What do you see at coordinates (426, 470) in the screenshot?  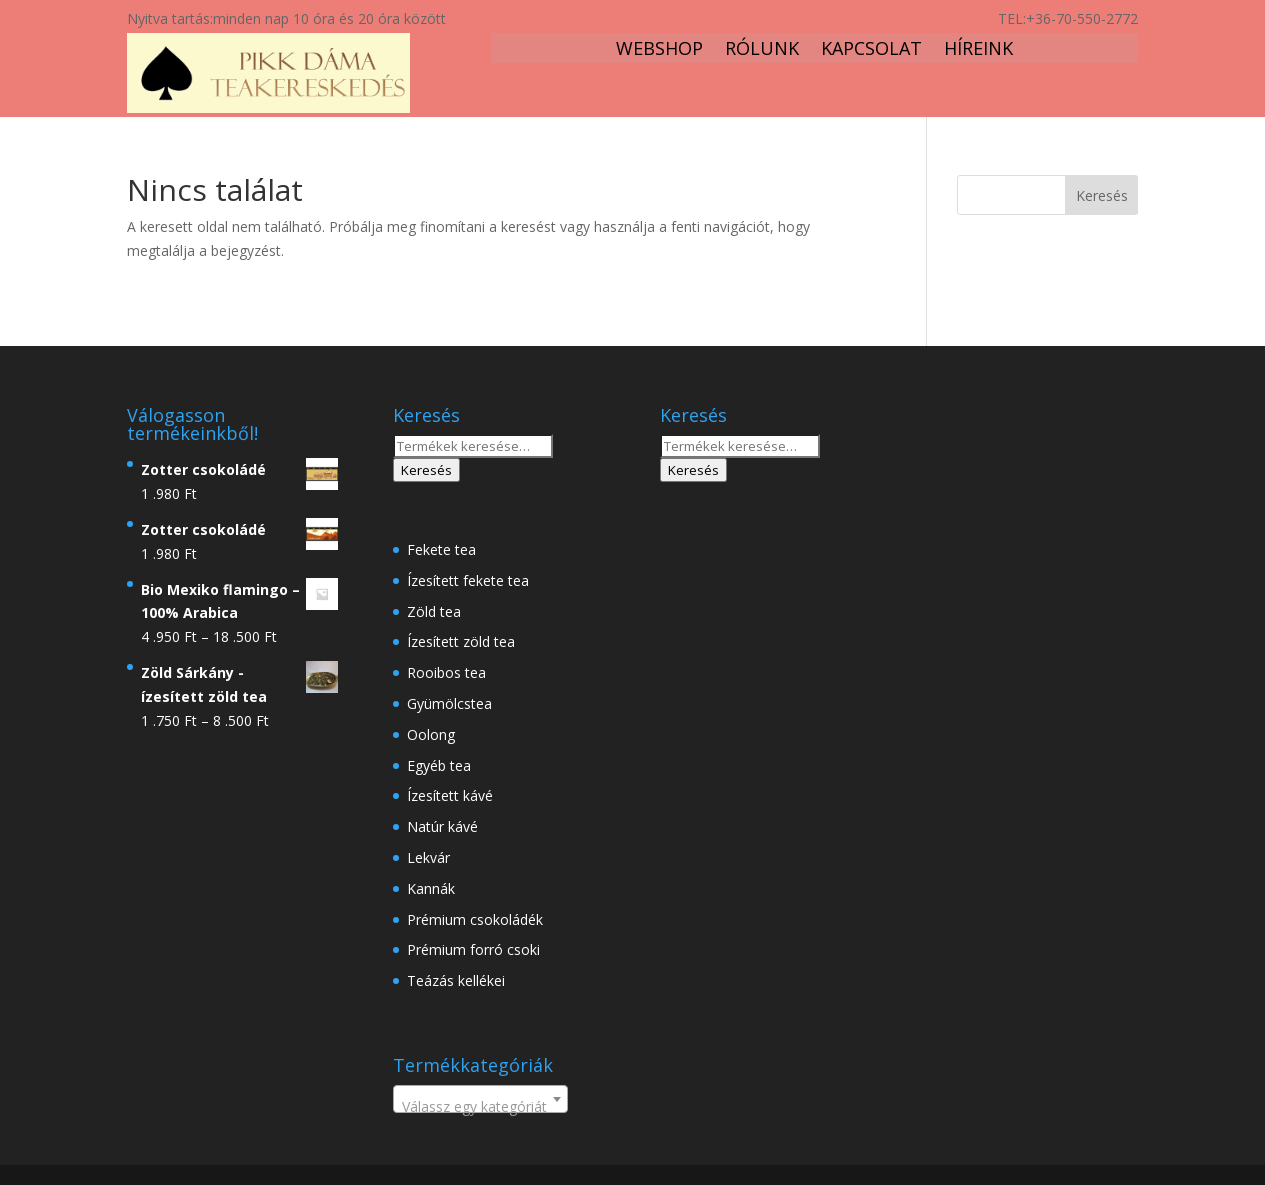 I see `Keresés` at bounding box center [426, 470].